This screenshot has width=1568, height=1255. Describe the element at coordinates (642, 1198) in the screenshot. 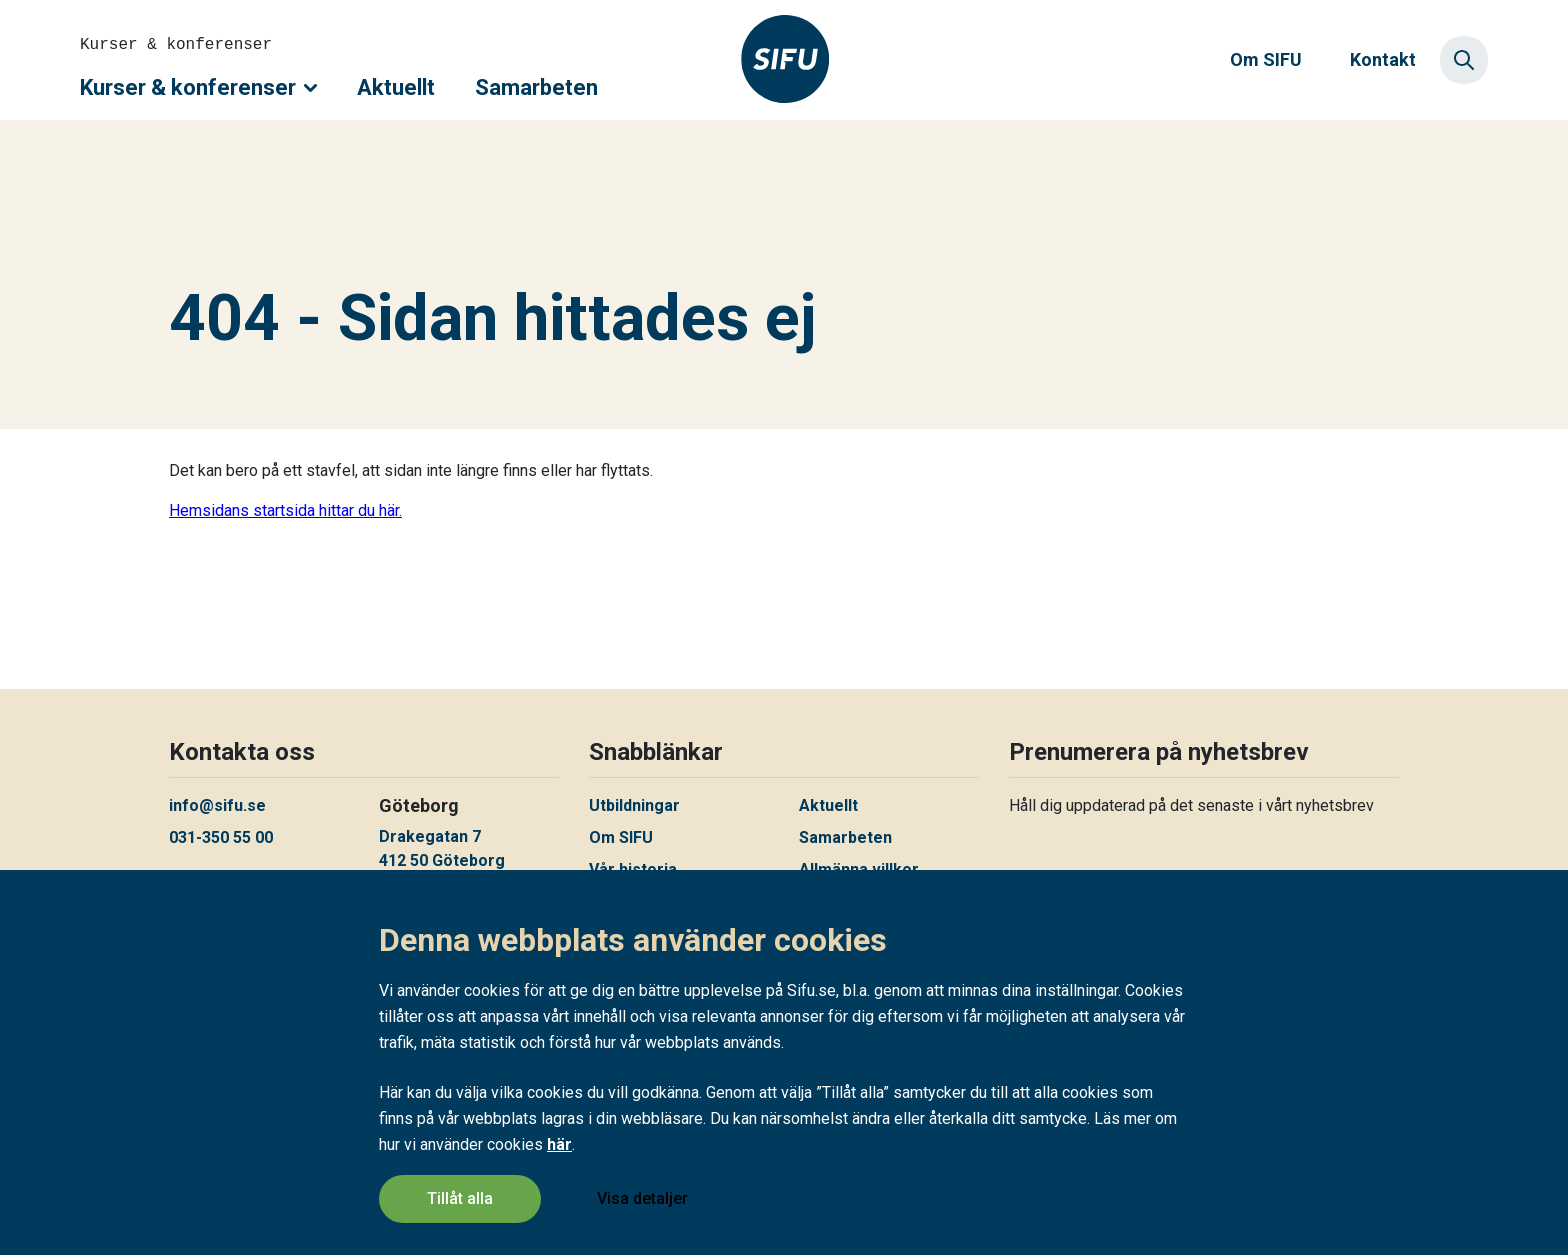

I see `Visa detaljer` at that location.